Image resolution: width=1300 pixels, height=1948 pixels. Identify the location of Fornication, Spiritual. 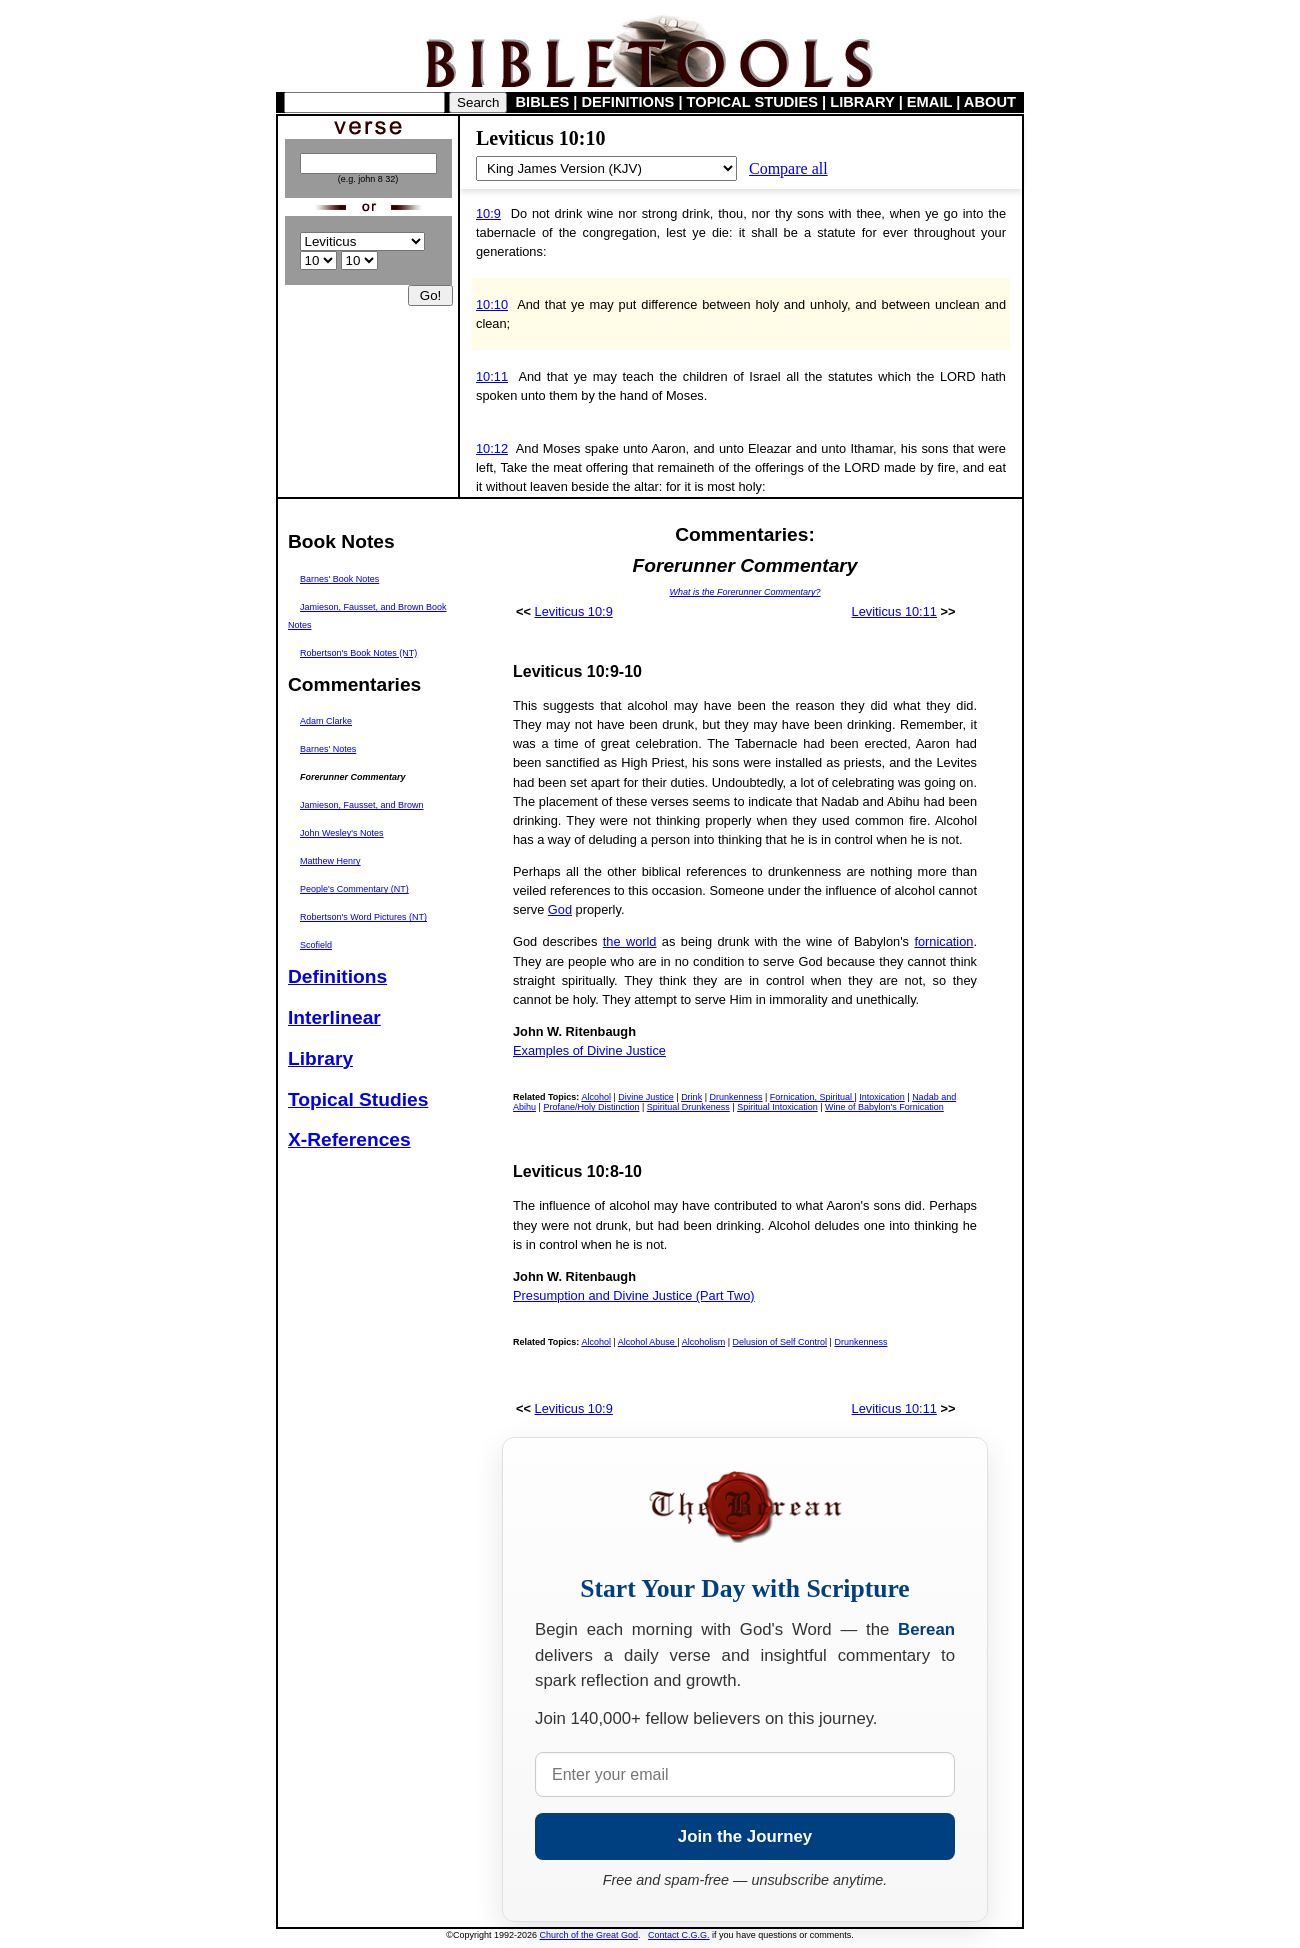
(812, 1097).